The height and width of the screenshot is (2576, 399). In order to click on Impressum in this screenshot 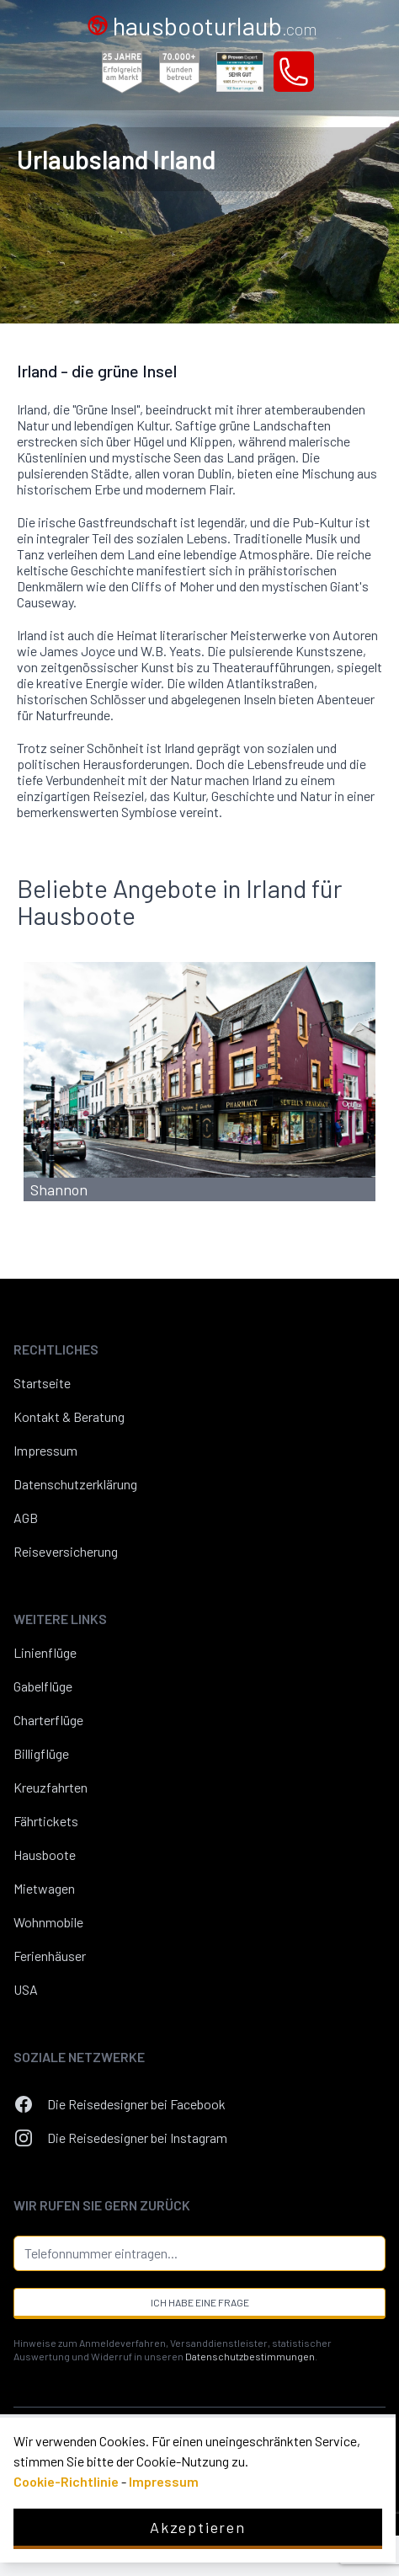, I will do `click(45, 1450)`.